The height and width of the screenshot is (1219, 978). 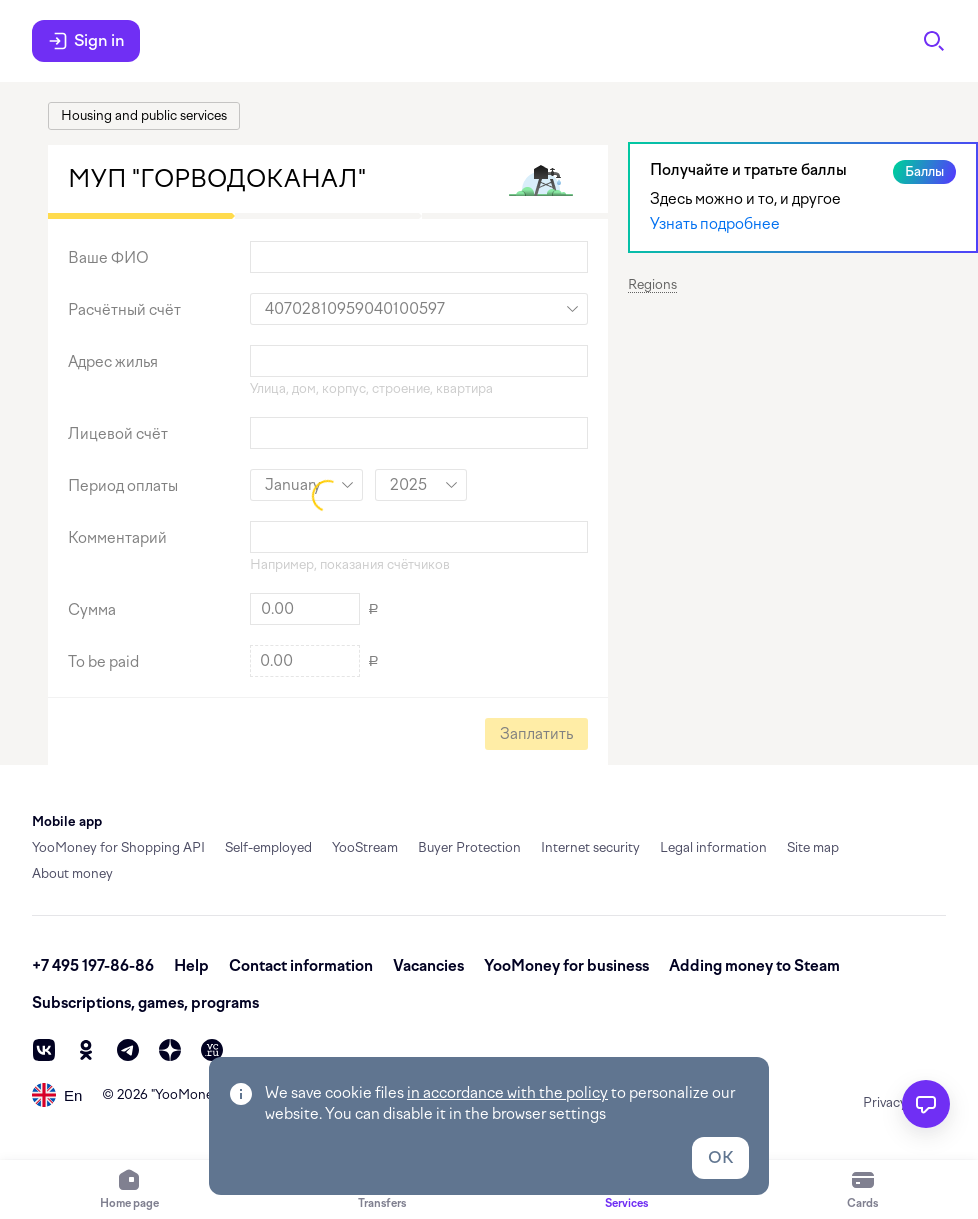 I want to click on YooMoney for Shopping API, so click(x=118, y=847).